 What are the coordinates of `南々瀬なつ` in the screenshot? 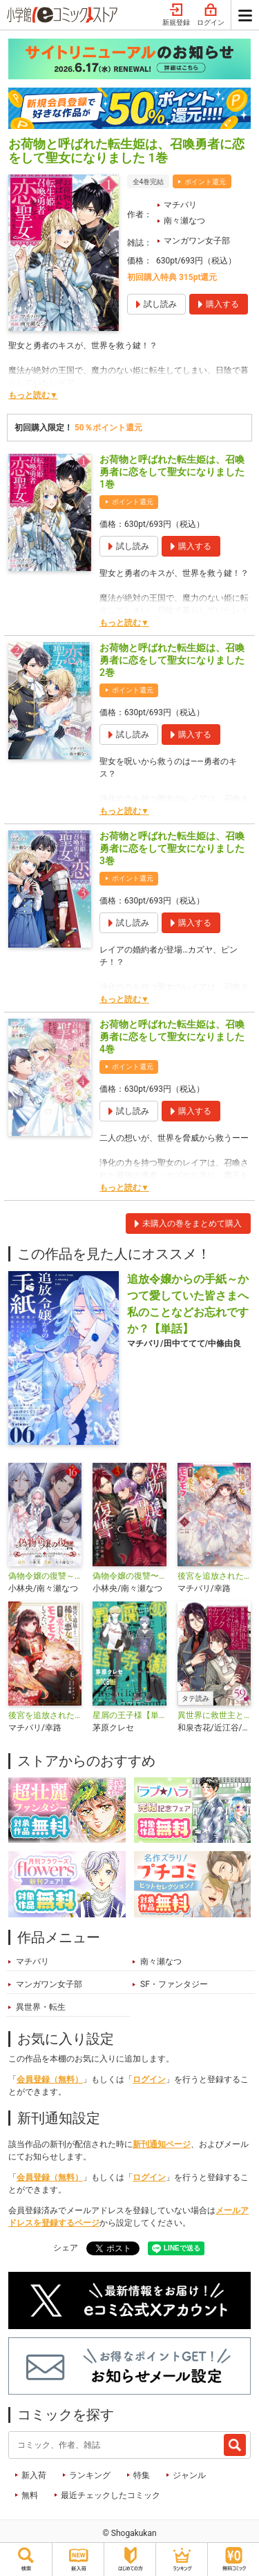 It's located at (184, 221).